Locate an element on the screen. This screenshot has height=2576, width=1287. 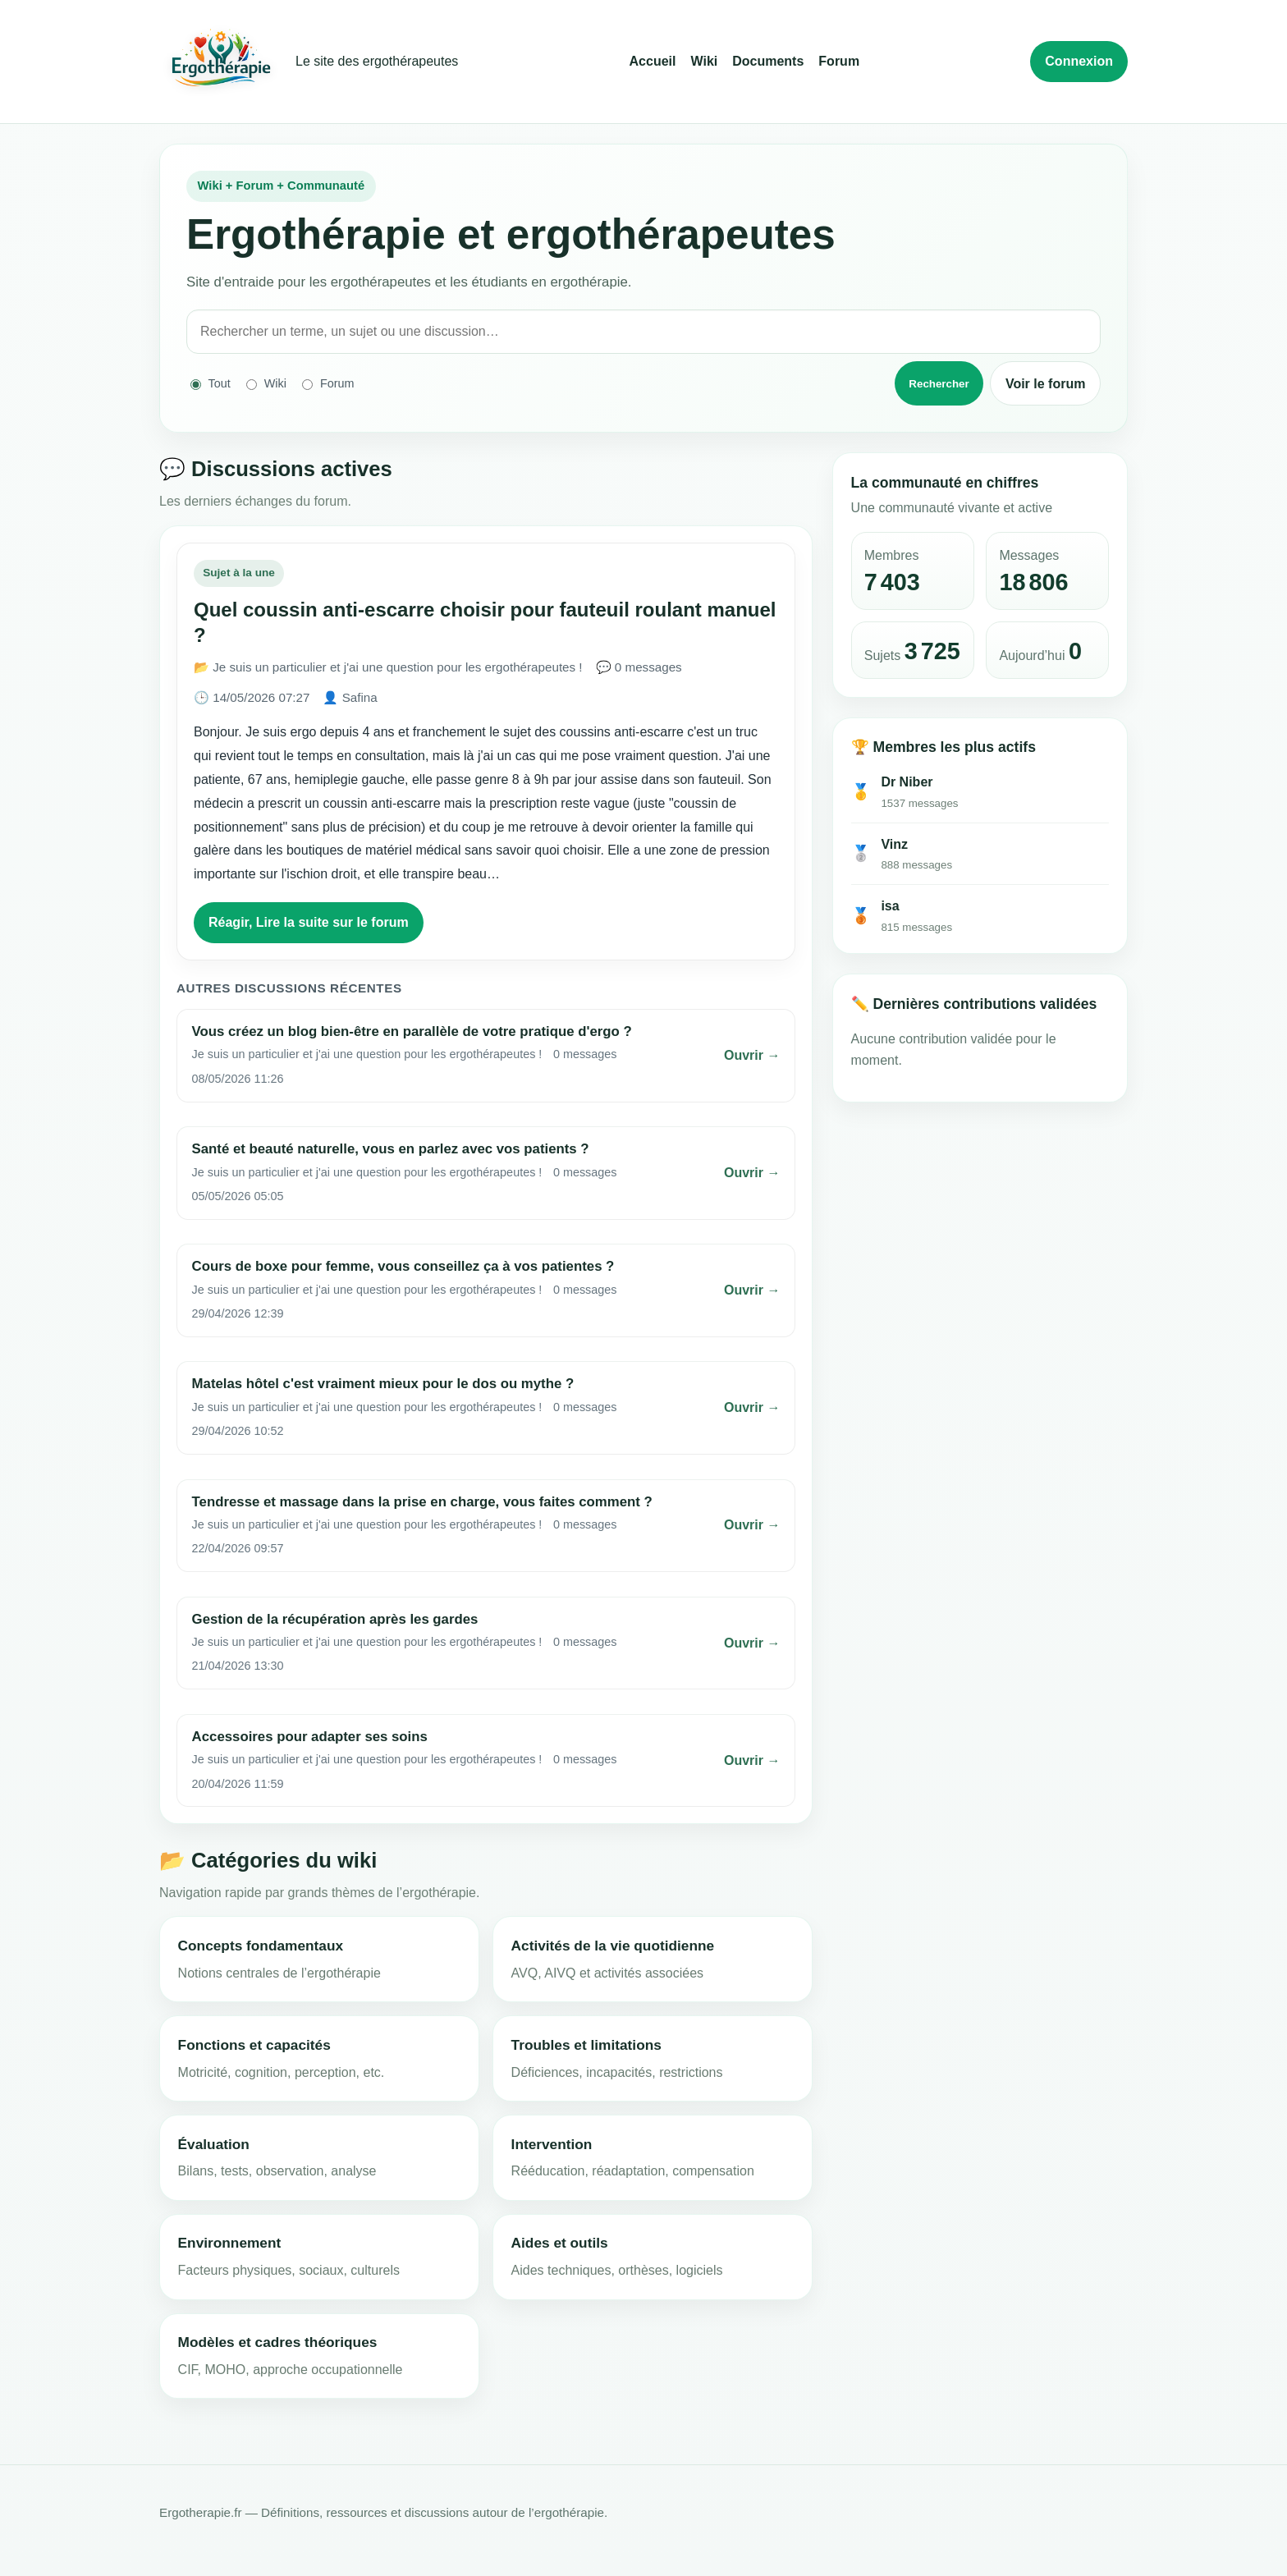
Activités de la vie quotidienne is located at coordinates (613, 1945).